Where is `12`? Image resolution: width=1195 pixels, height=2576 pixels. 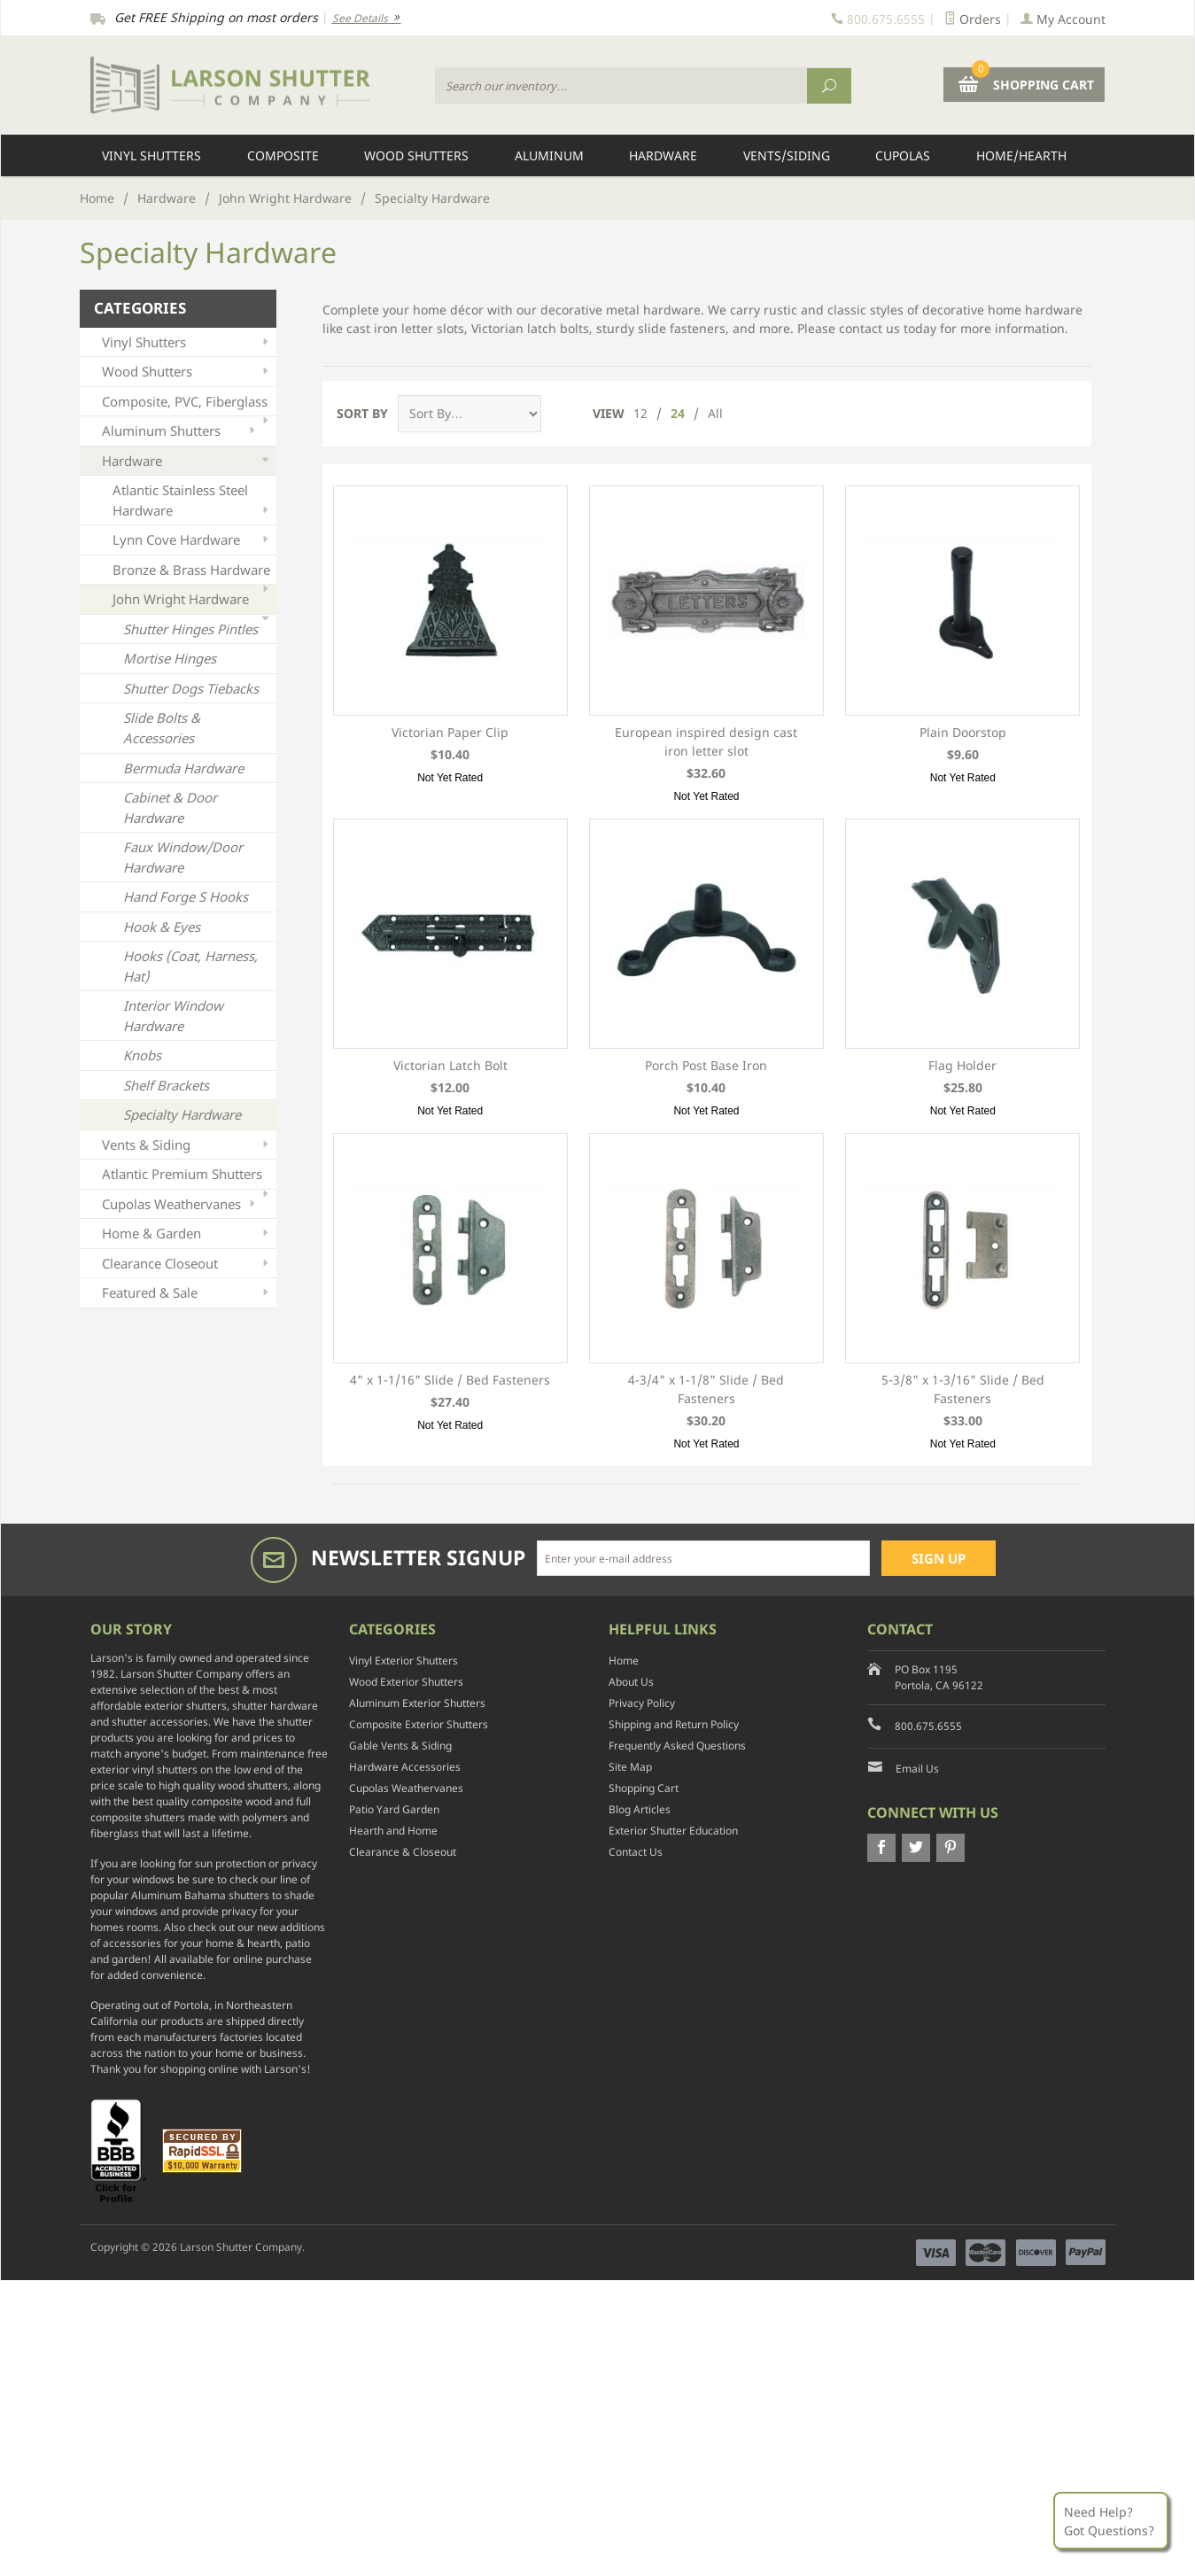
12 is located at coordinates (640, 413).